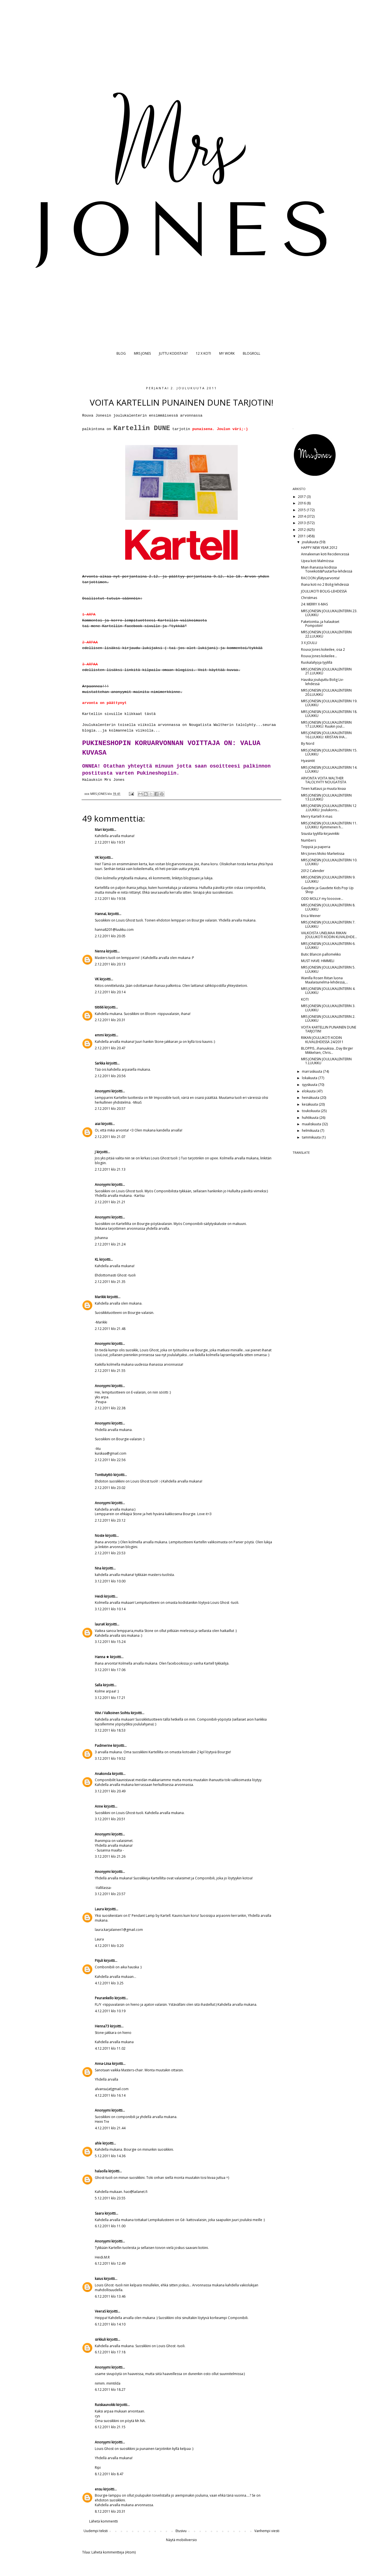 Image resolution: width=377 pixels, height=2576 pixels. Describe the element at coordinates (142, 353) in the screenshot. I see `MRS JONES` at that location.